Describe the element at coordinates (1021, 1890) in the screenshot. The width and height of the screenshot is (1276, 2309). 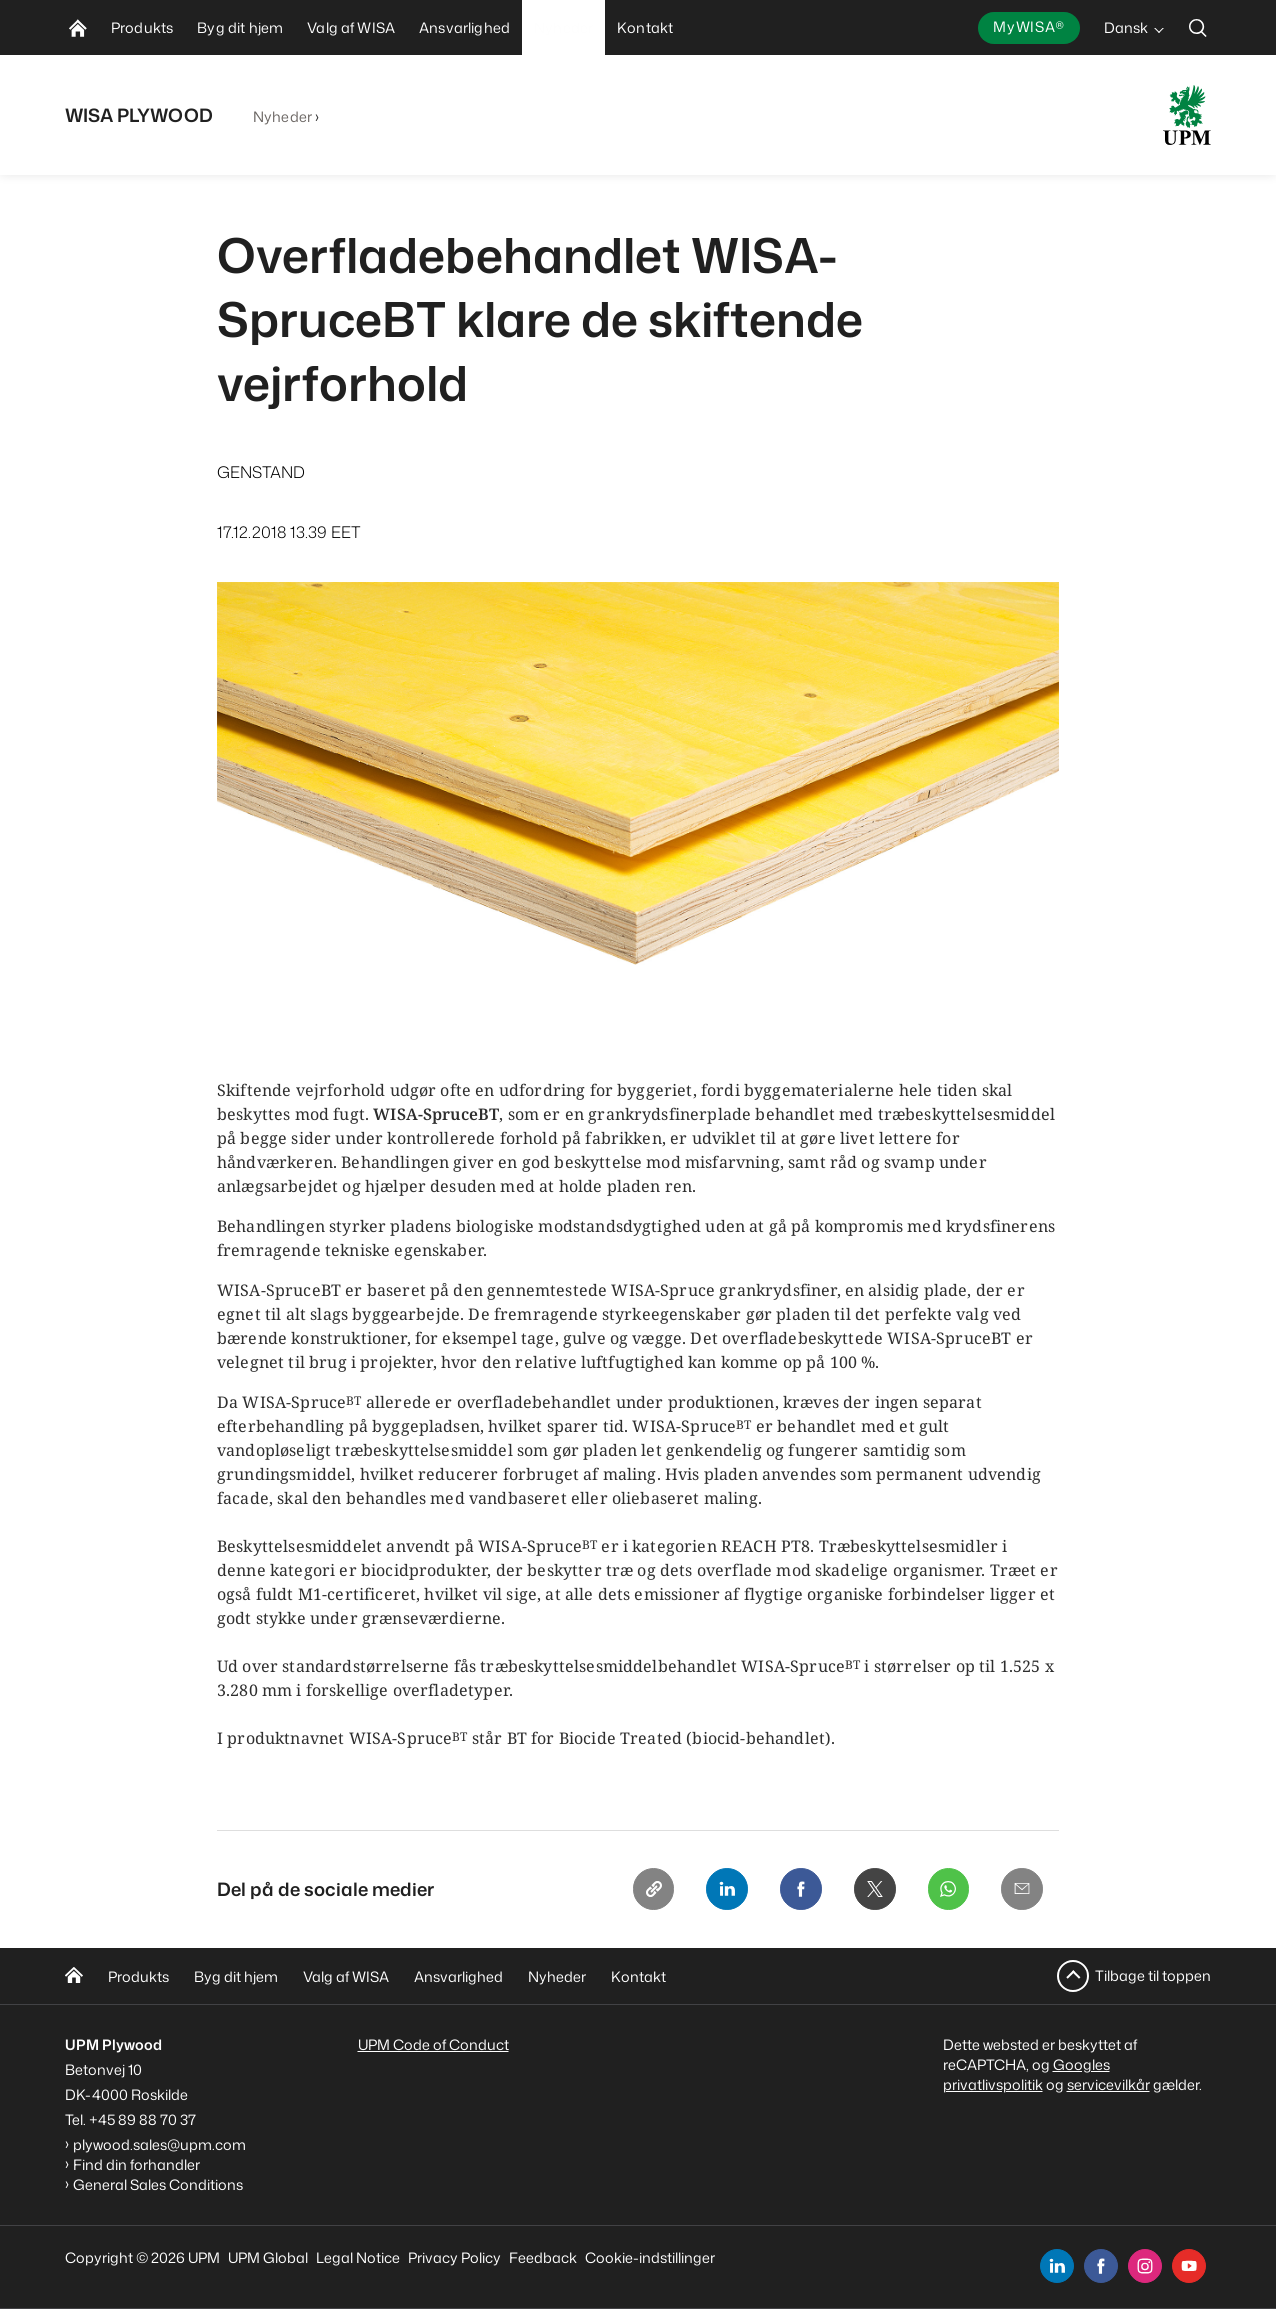
I see `[Email]` at that location.